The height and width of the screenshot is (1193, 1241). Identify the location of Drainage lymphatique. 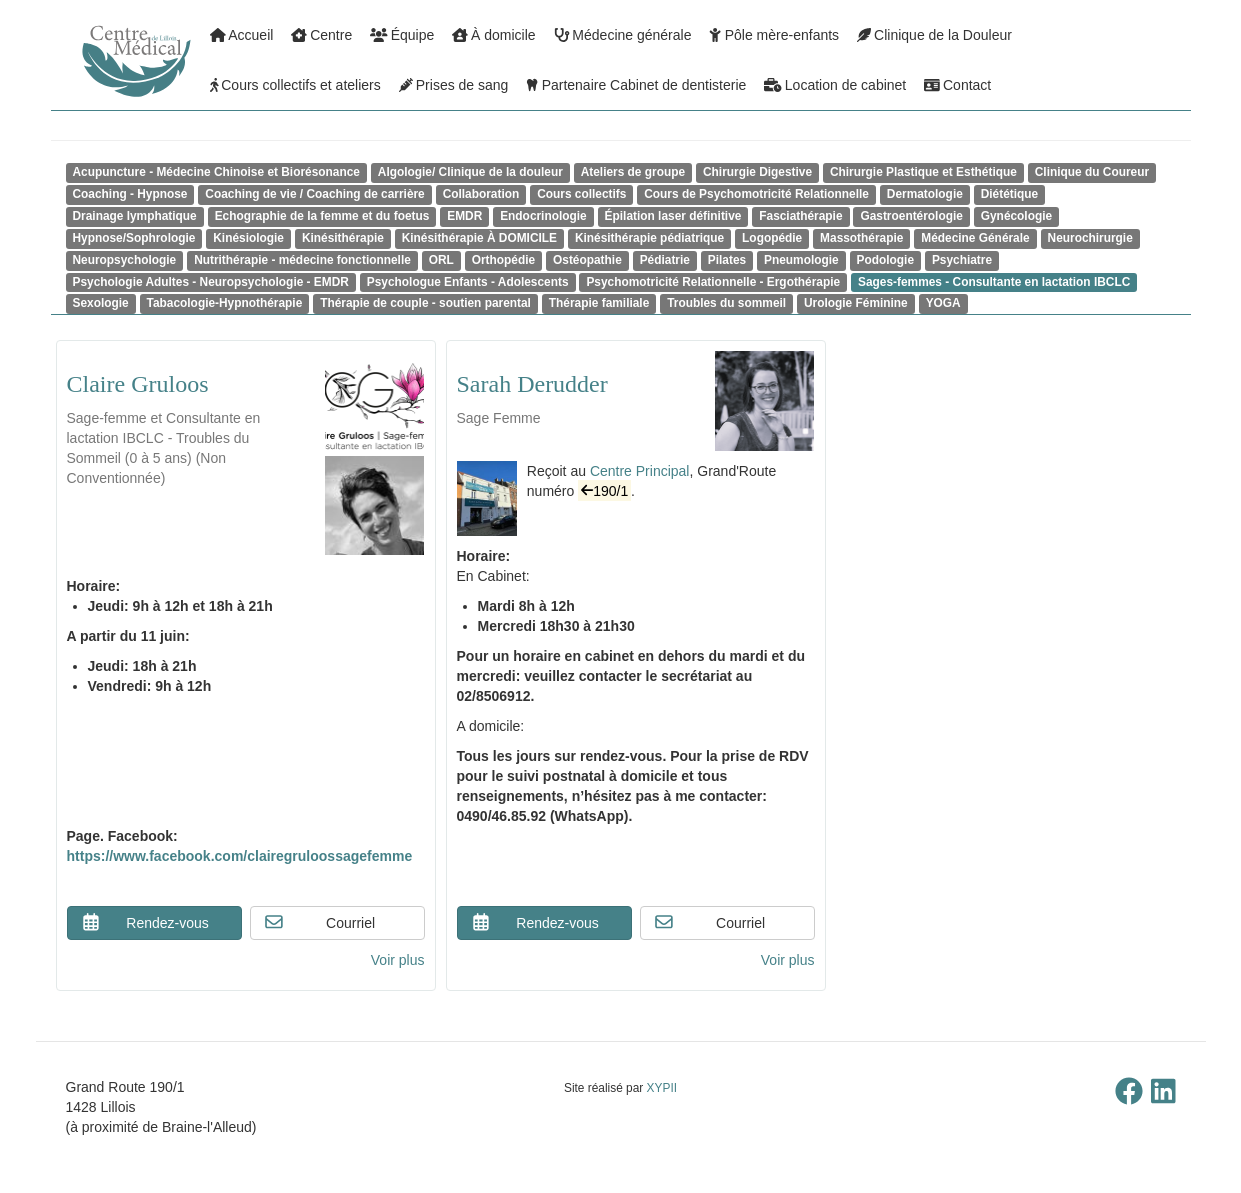
(135, 216).